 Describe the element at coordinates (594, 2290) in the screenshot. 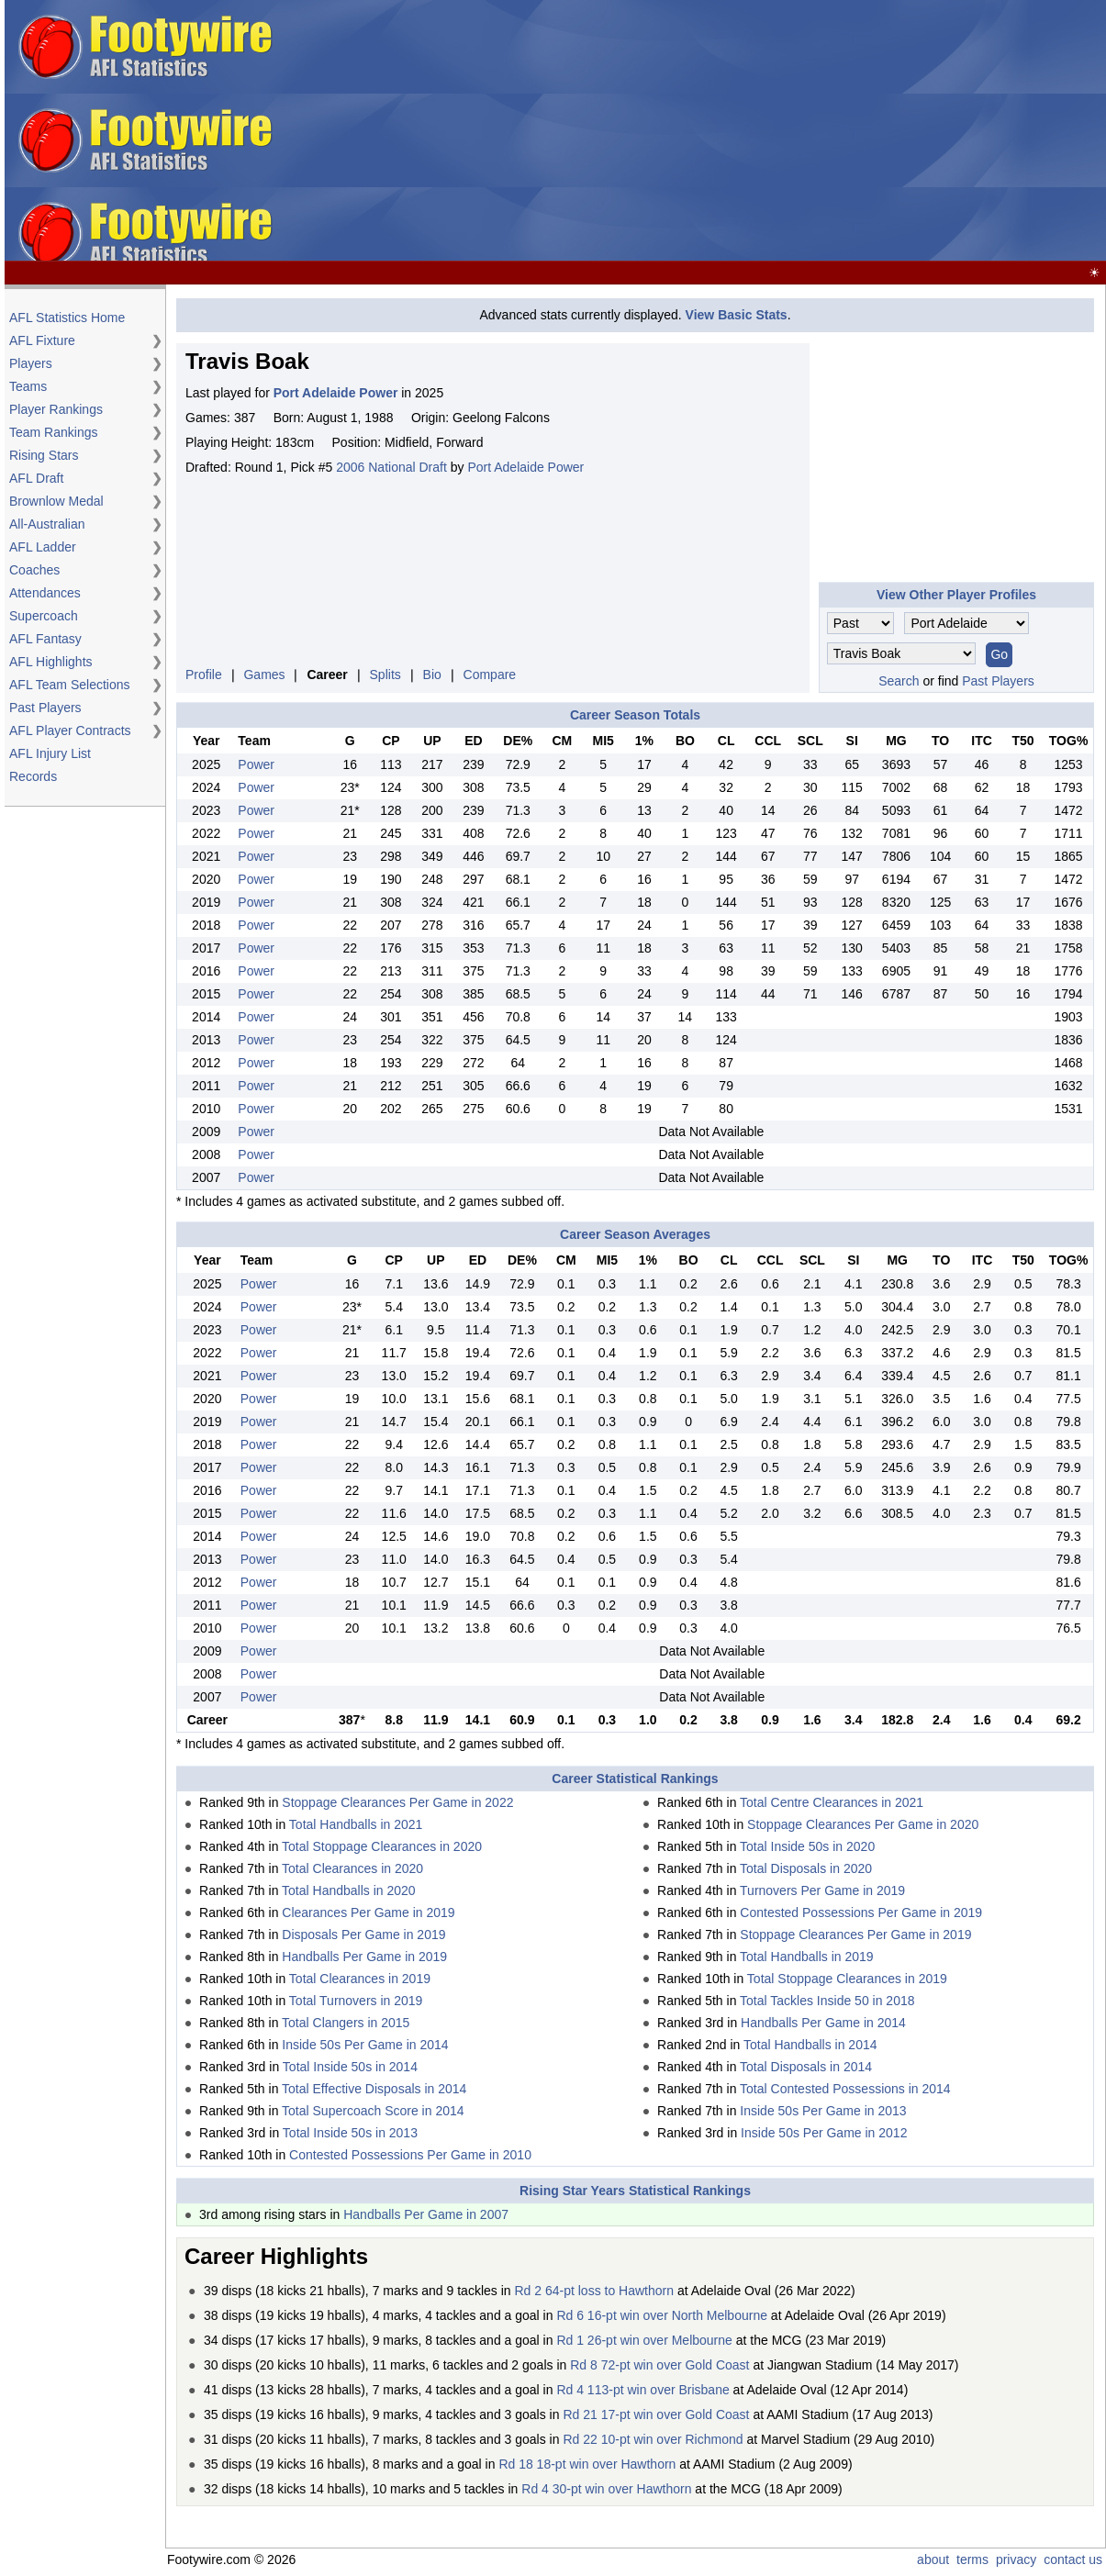

I see `Rd 2 64-pt loss to Hawthorn` at that location.